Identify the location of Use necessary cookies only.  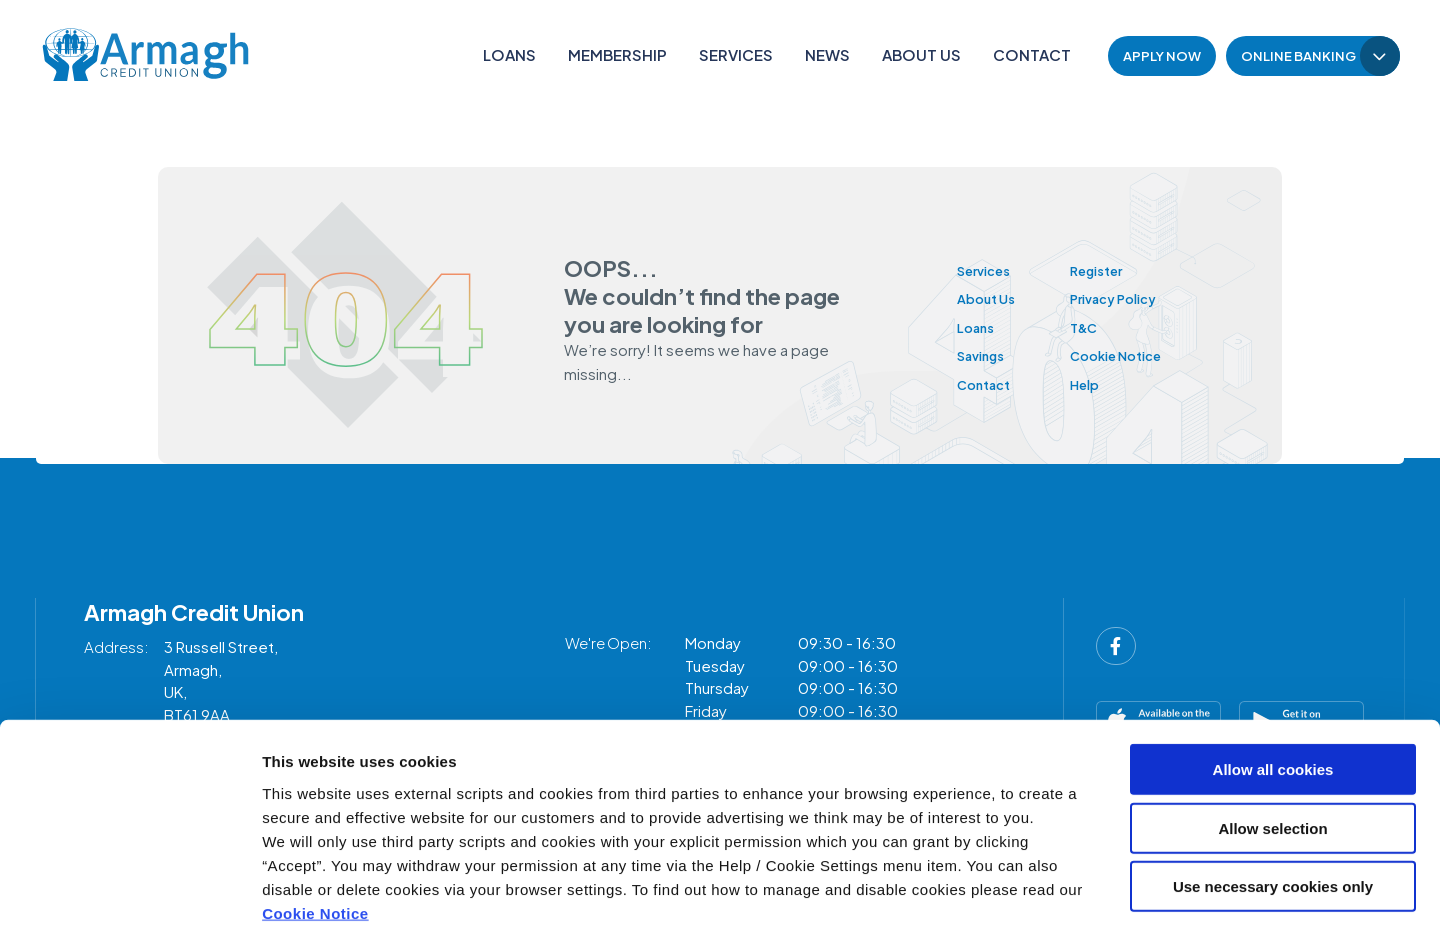
(1273, 805).